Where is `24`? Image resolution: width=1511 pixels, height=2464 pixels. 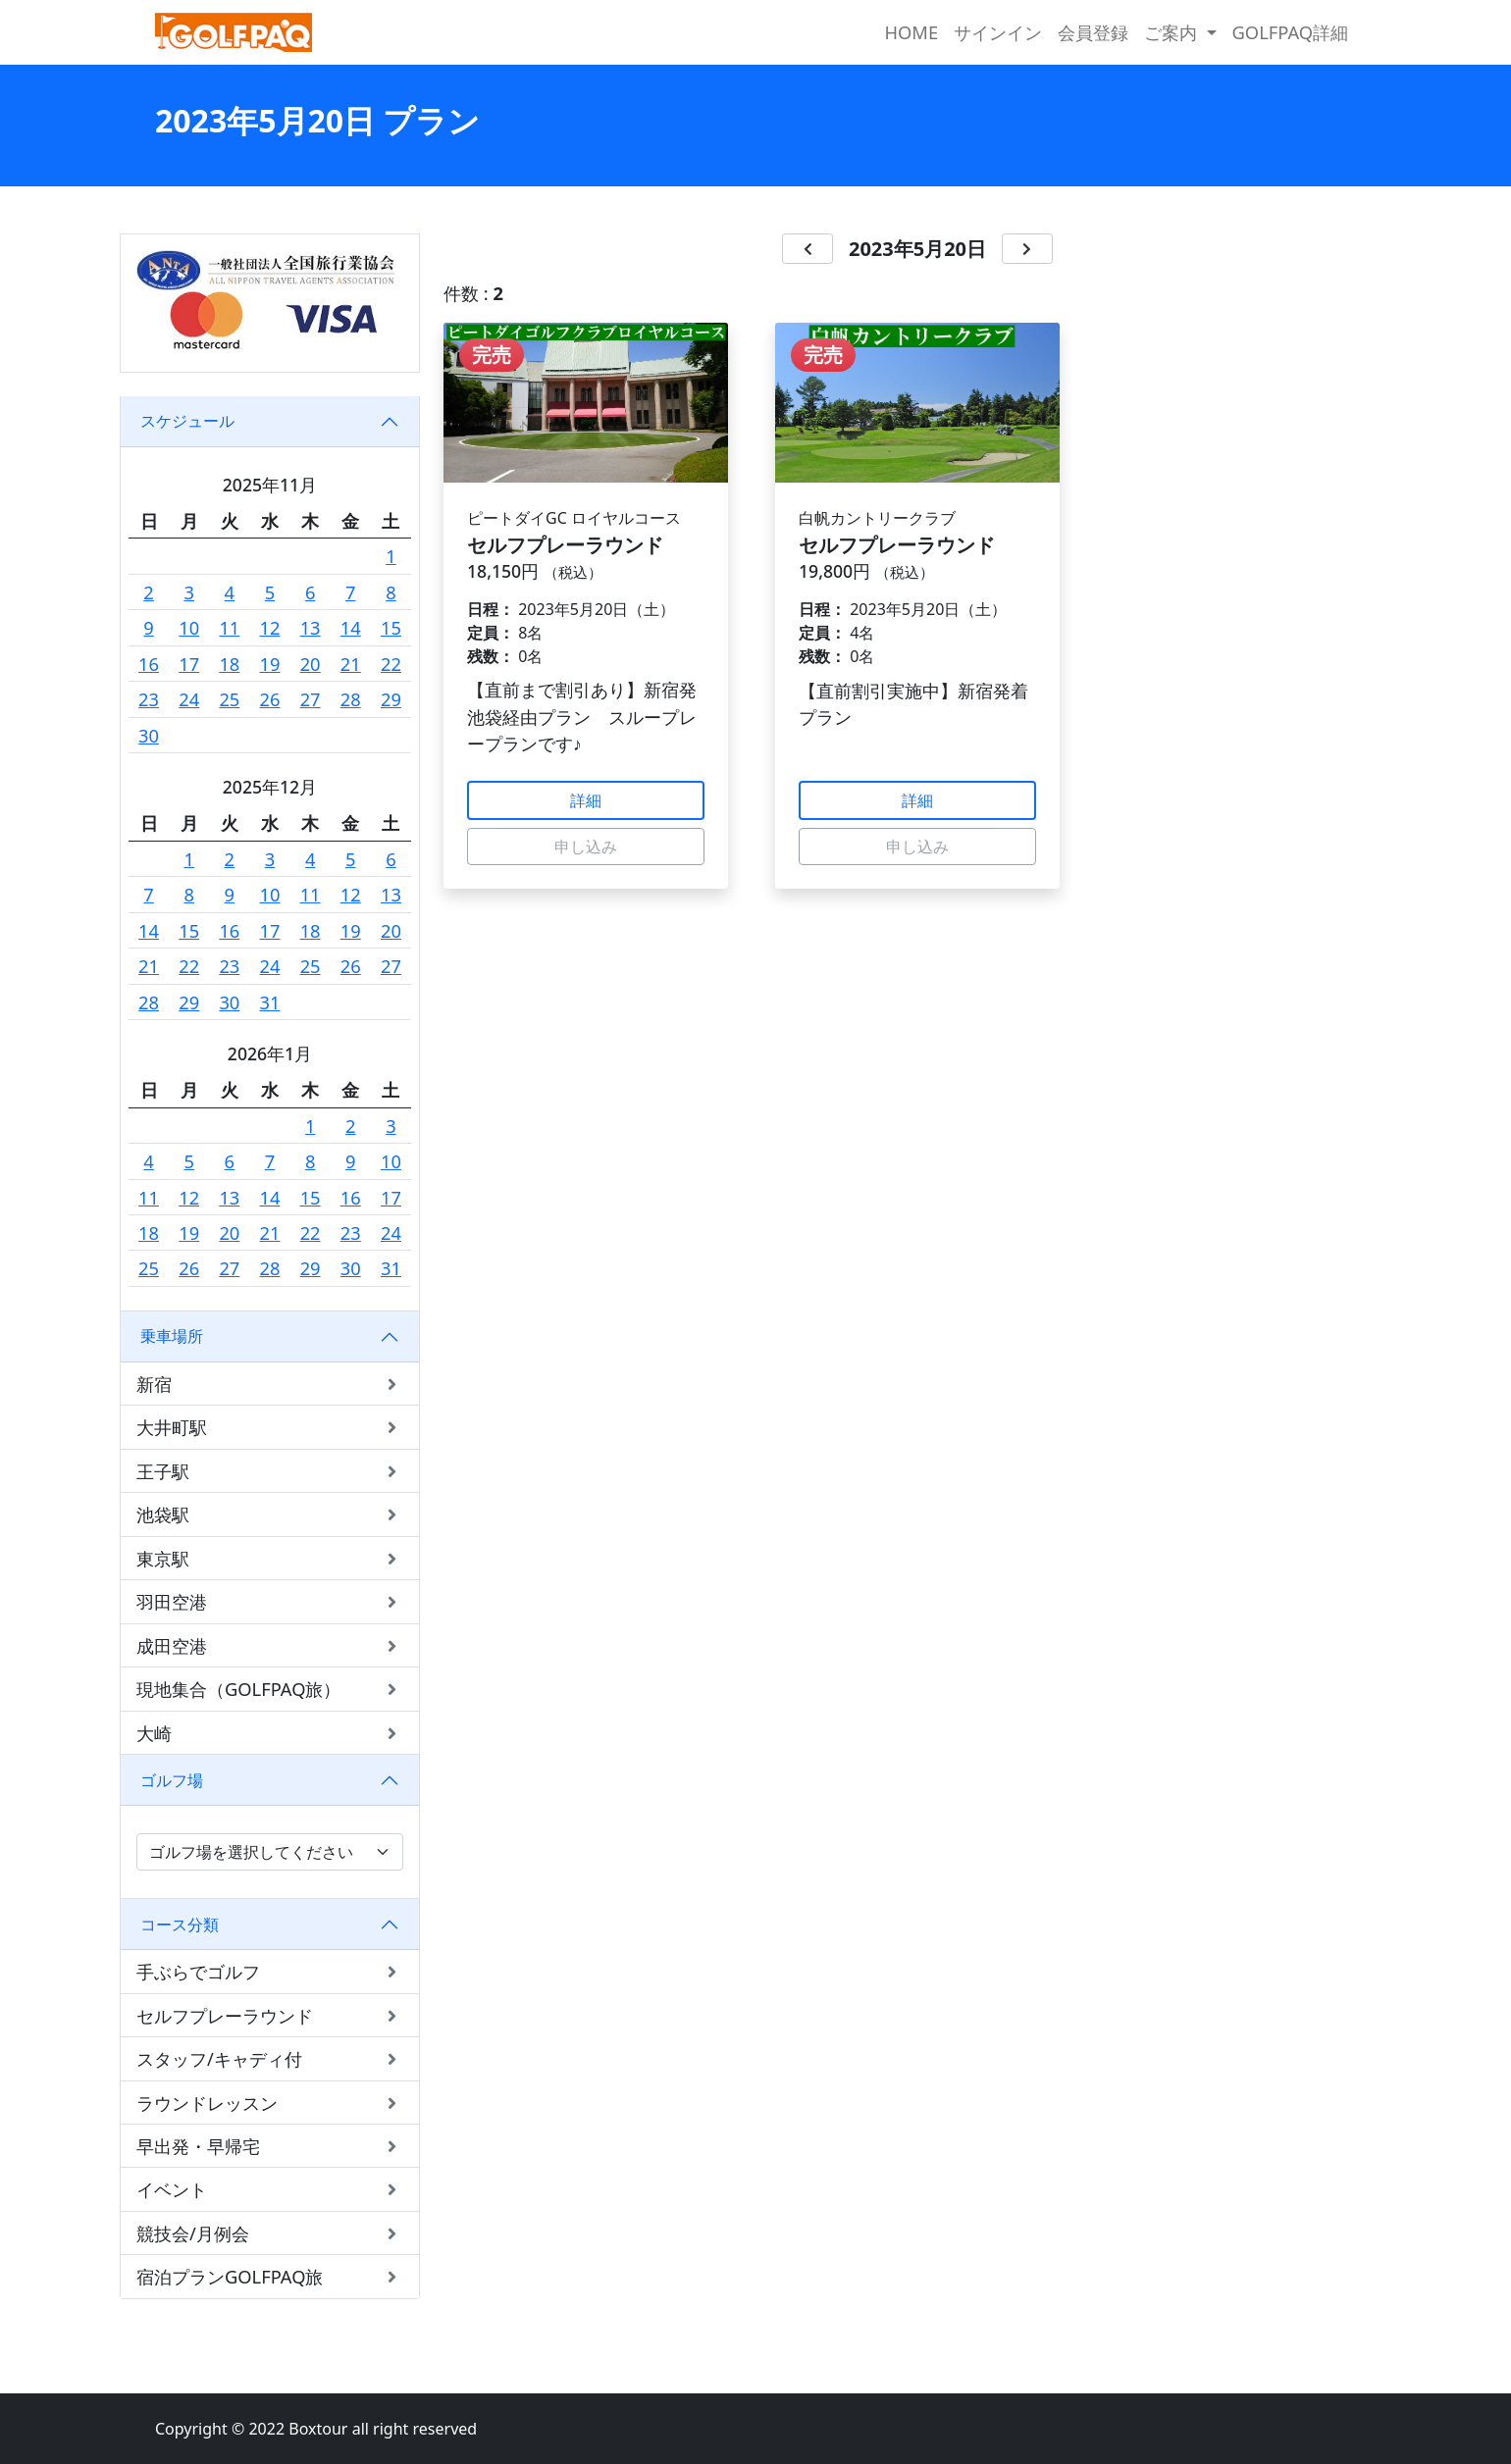 24 is located at coordinates (189, 699).